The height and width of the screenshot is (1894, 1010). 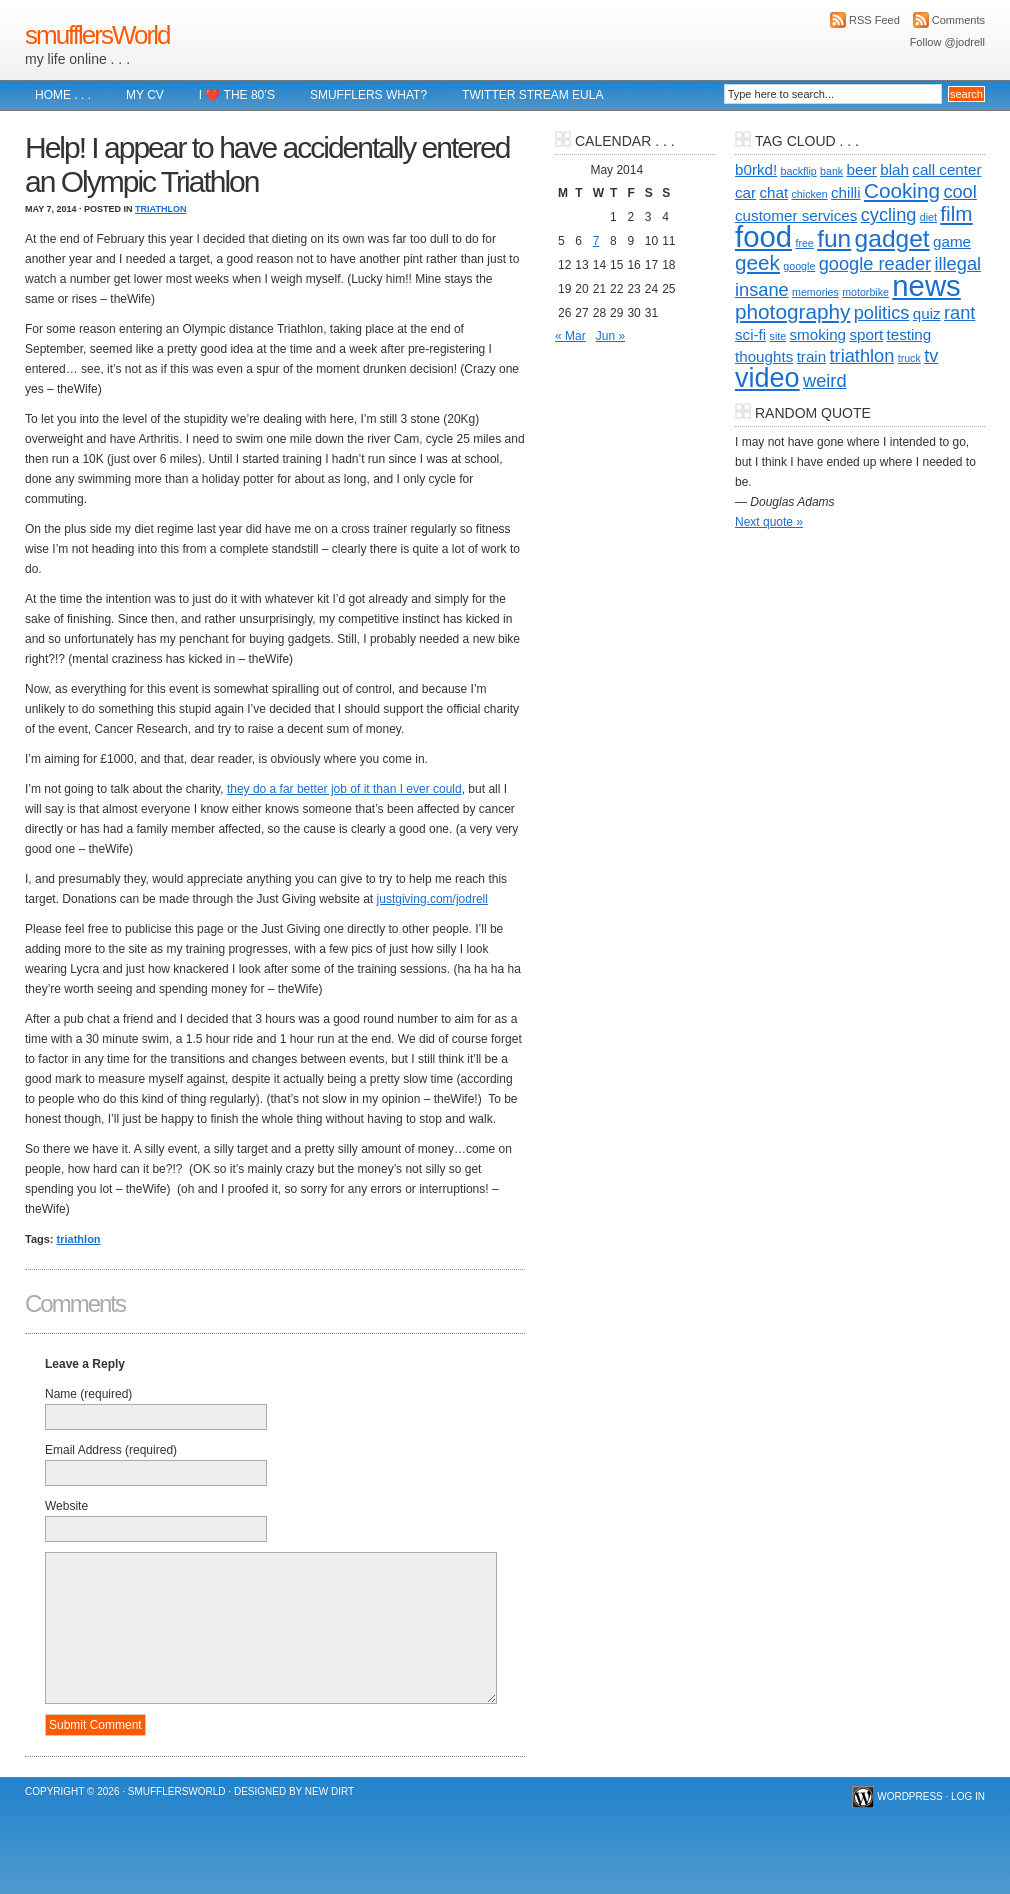 I want to click on smufflersWorld, so click(x=97, y=35).